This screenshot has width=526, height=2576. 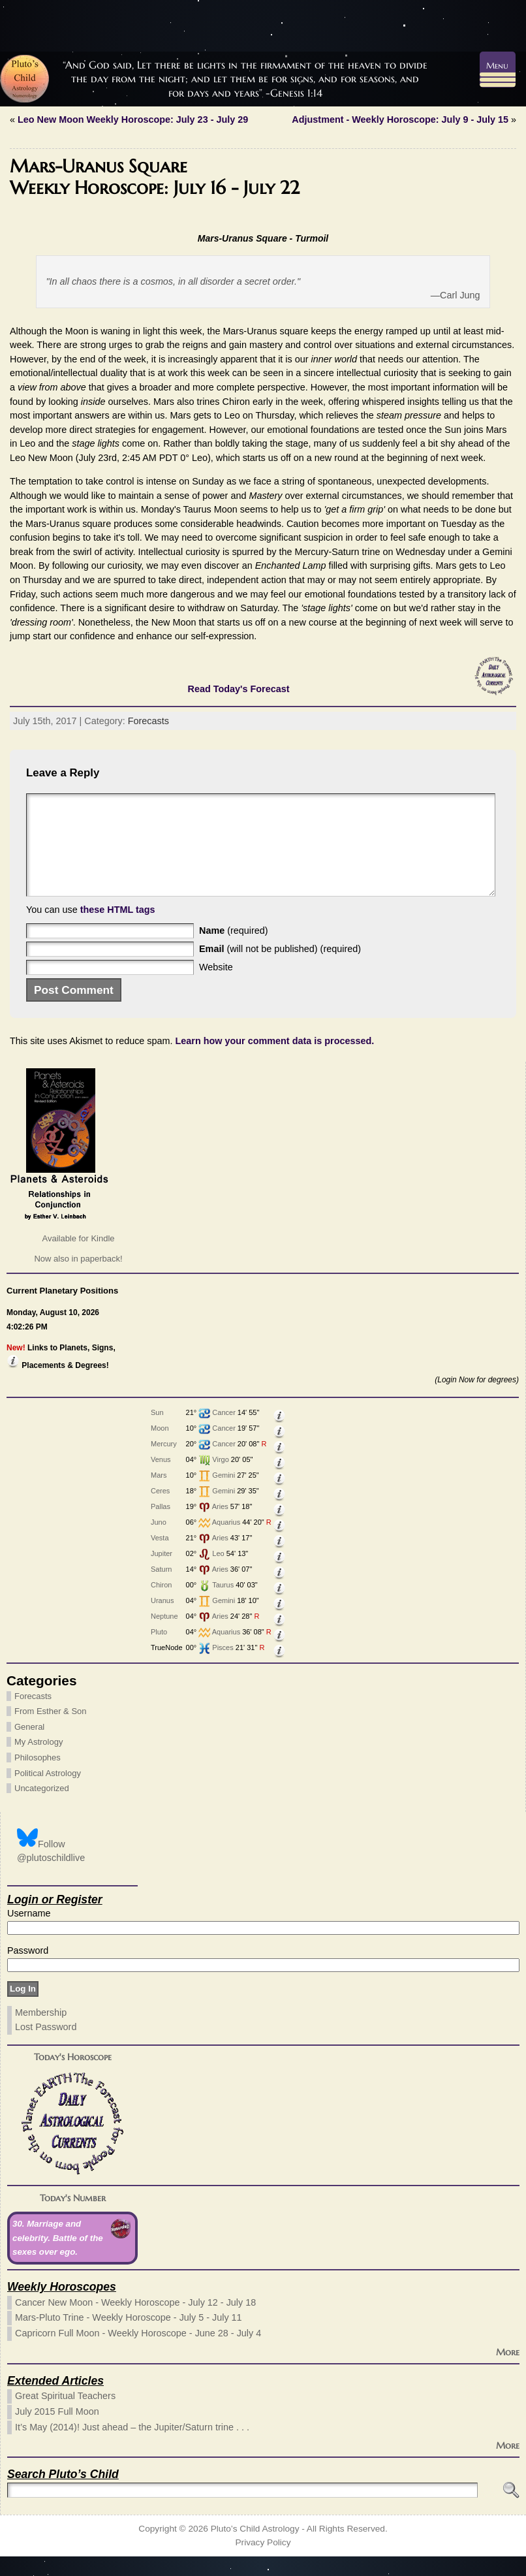 I want to click on Saturn, so click(x=161, y=1589).